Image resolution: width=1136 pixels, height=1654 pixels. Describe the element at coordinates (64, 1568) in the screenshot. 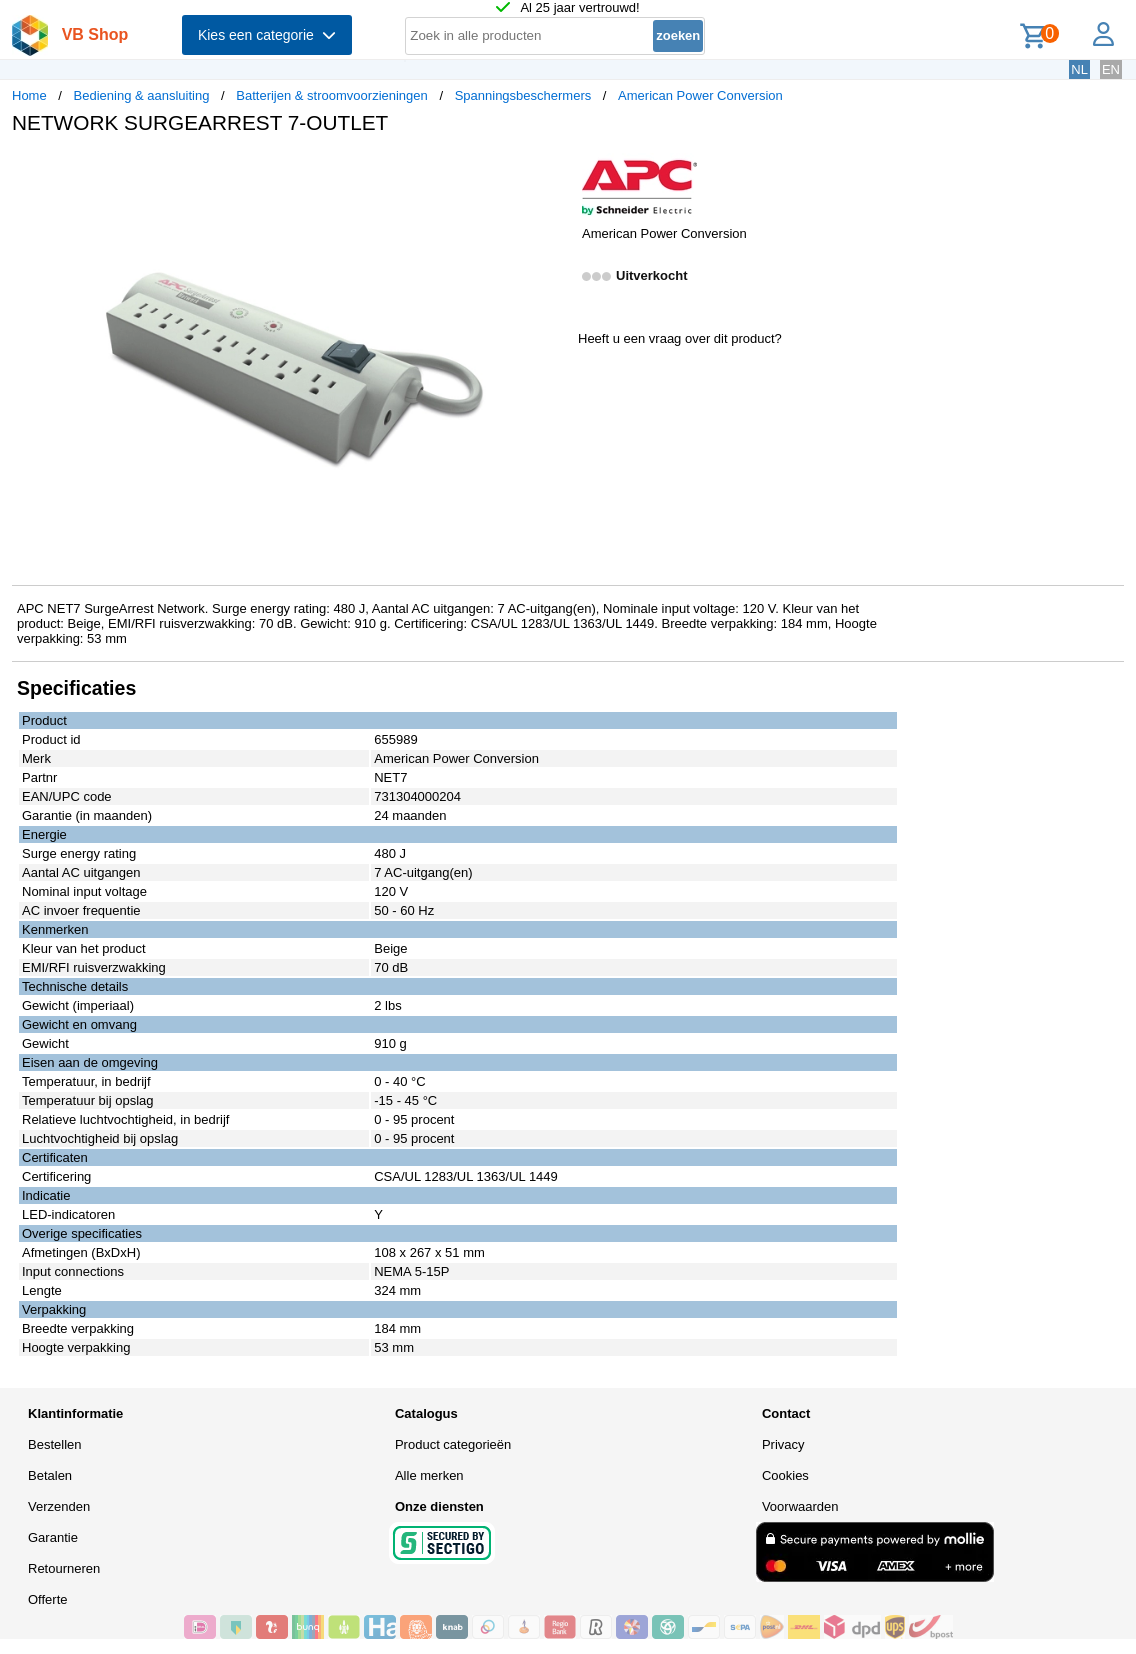

I see `Retourneren` at that location.